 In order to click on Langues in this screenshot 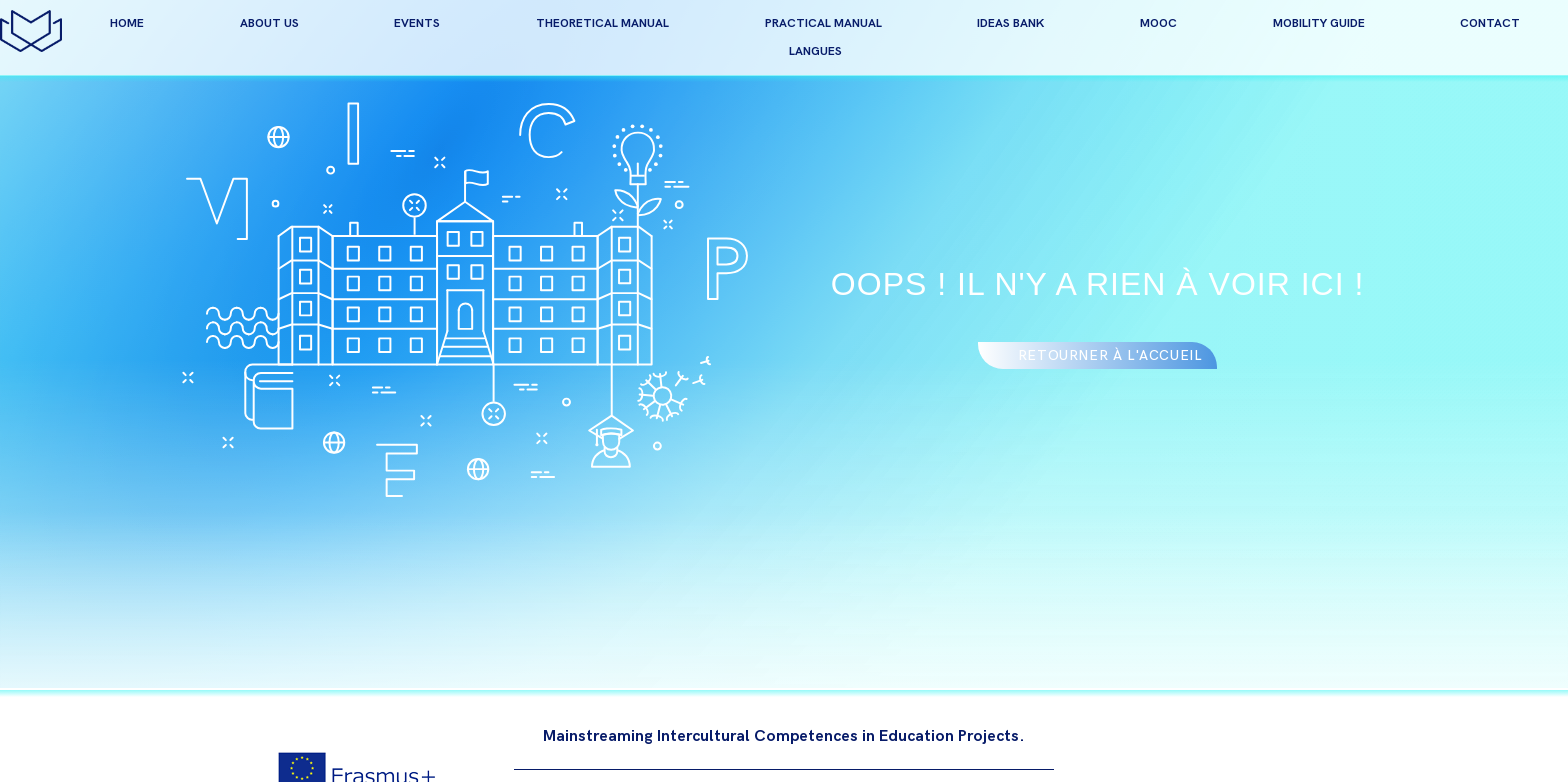, I will do `click(815, 51)`.